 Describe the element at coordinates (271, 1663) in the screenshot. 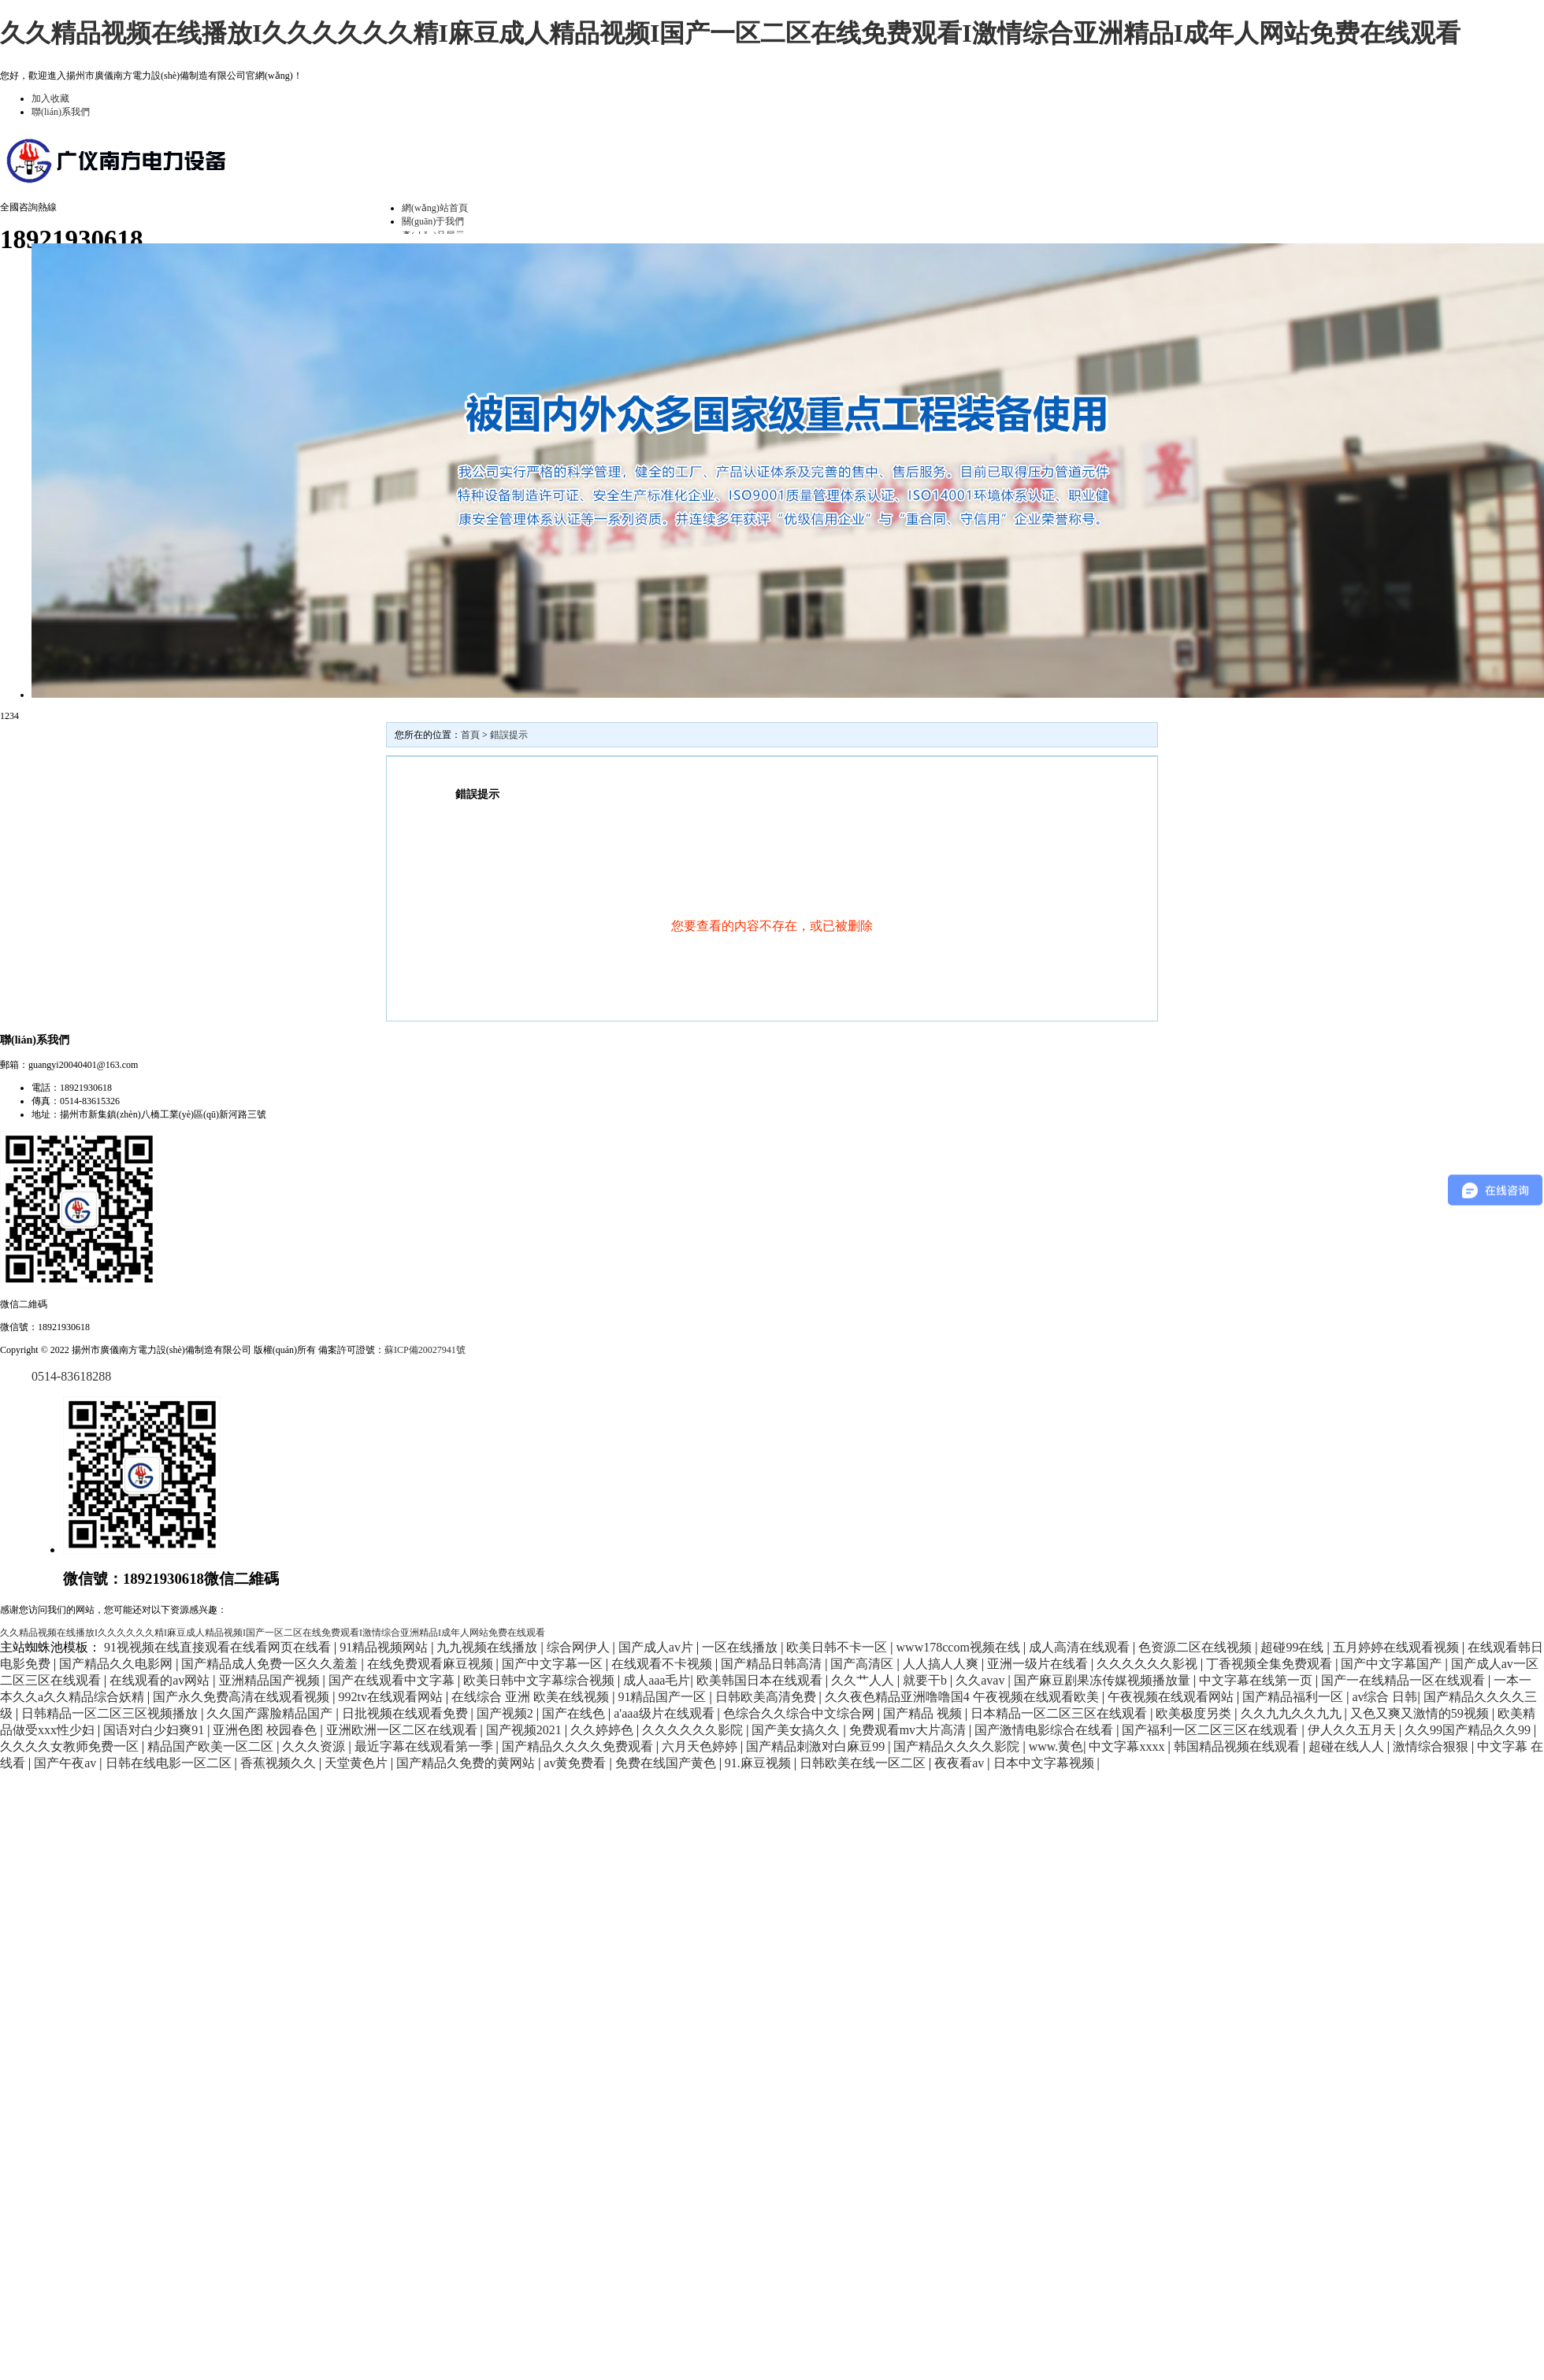

I see `国产精品成人免费一区久久羞羞` at that location.